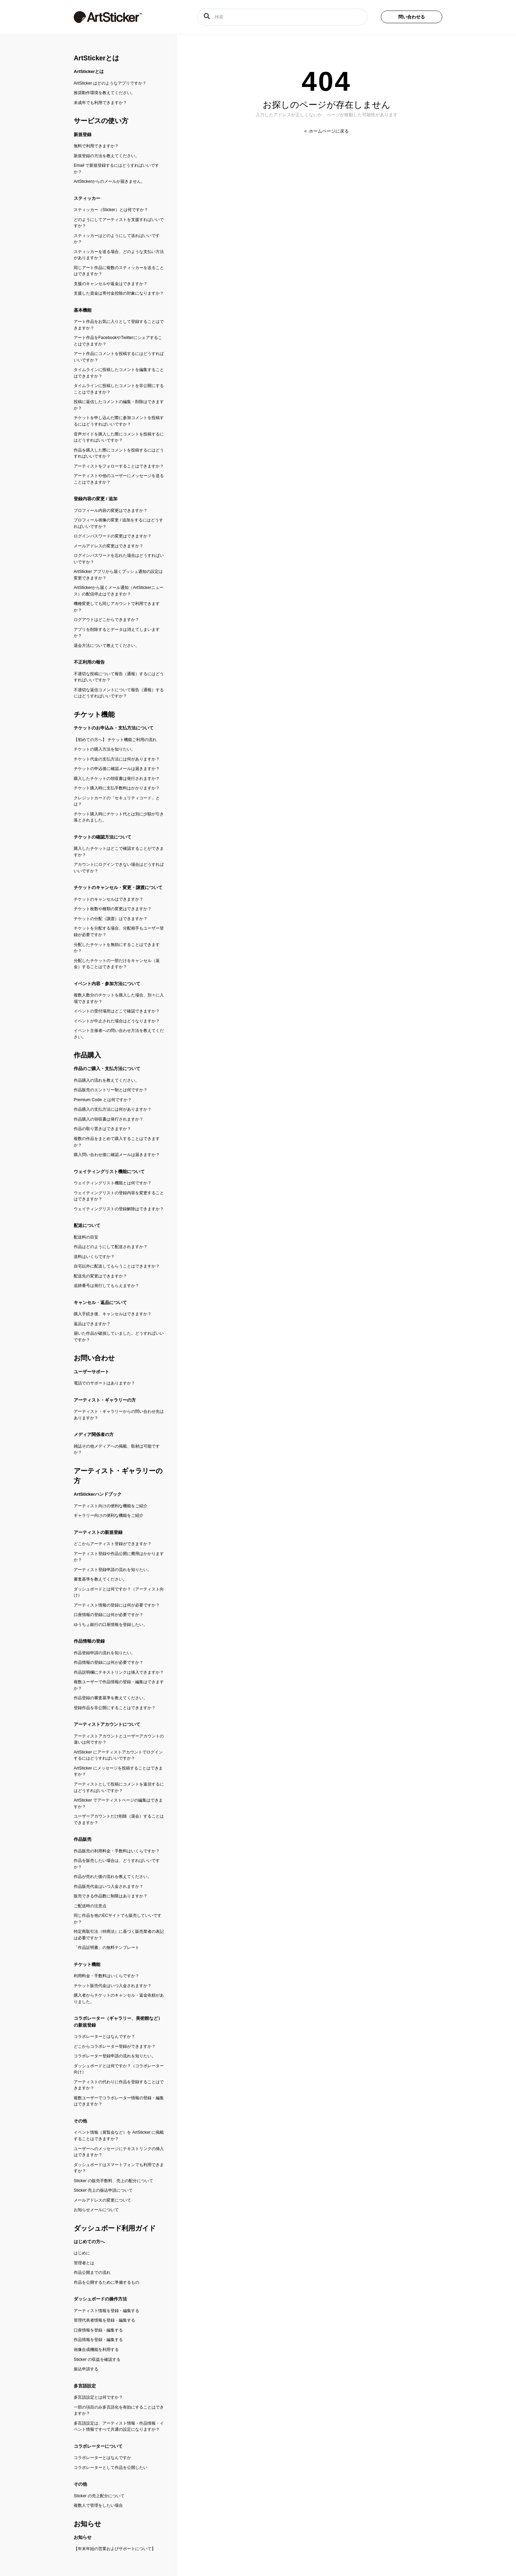 The image size is (516, 2576). What do you see at coordinates (116, 168) in the screenshot?
I see `Email で新規登録するにはどうすればいいですか？` at bounding box center [116, 168].